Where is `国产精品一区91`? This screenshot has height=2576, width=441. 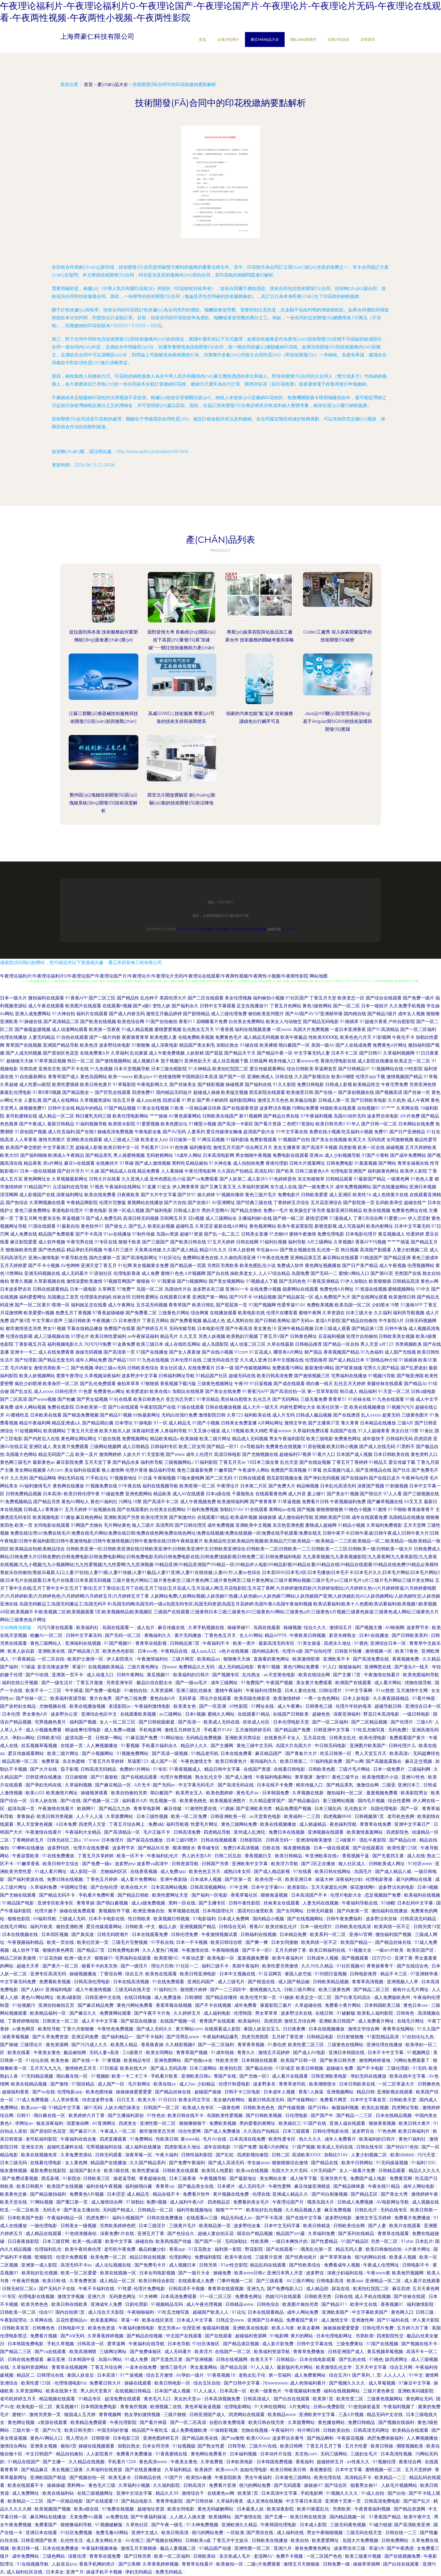 国产精品一区91 is located at coordinates (223, 1446).